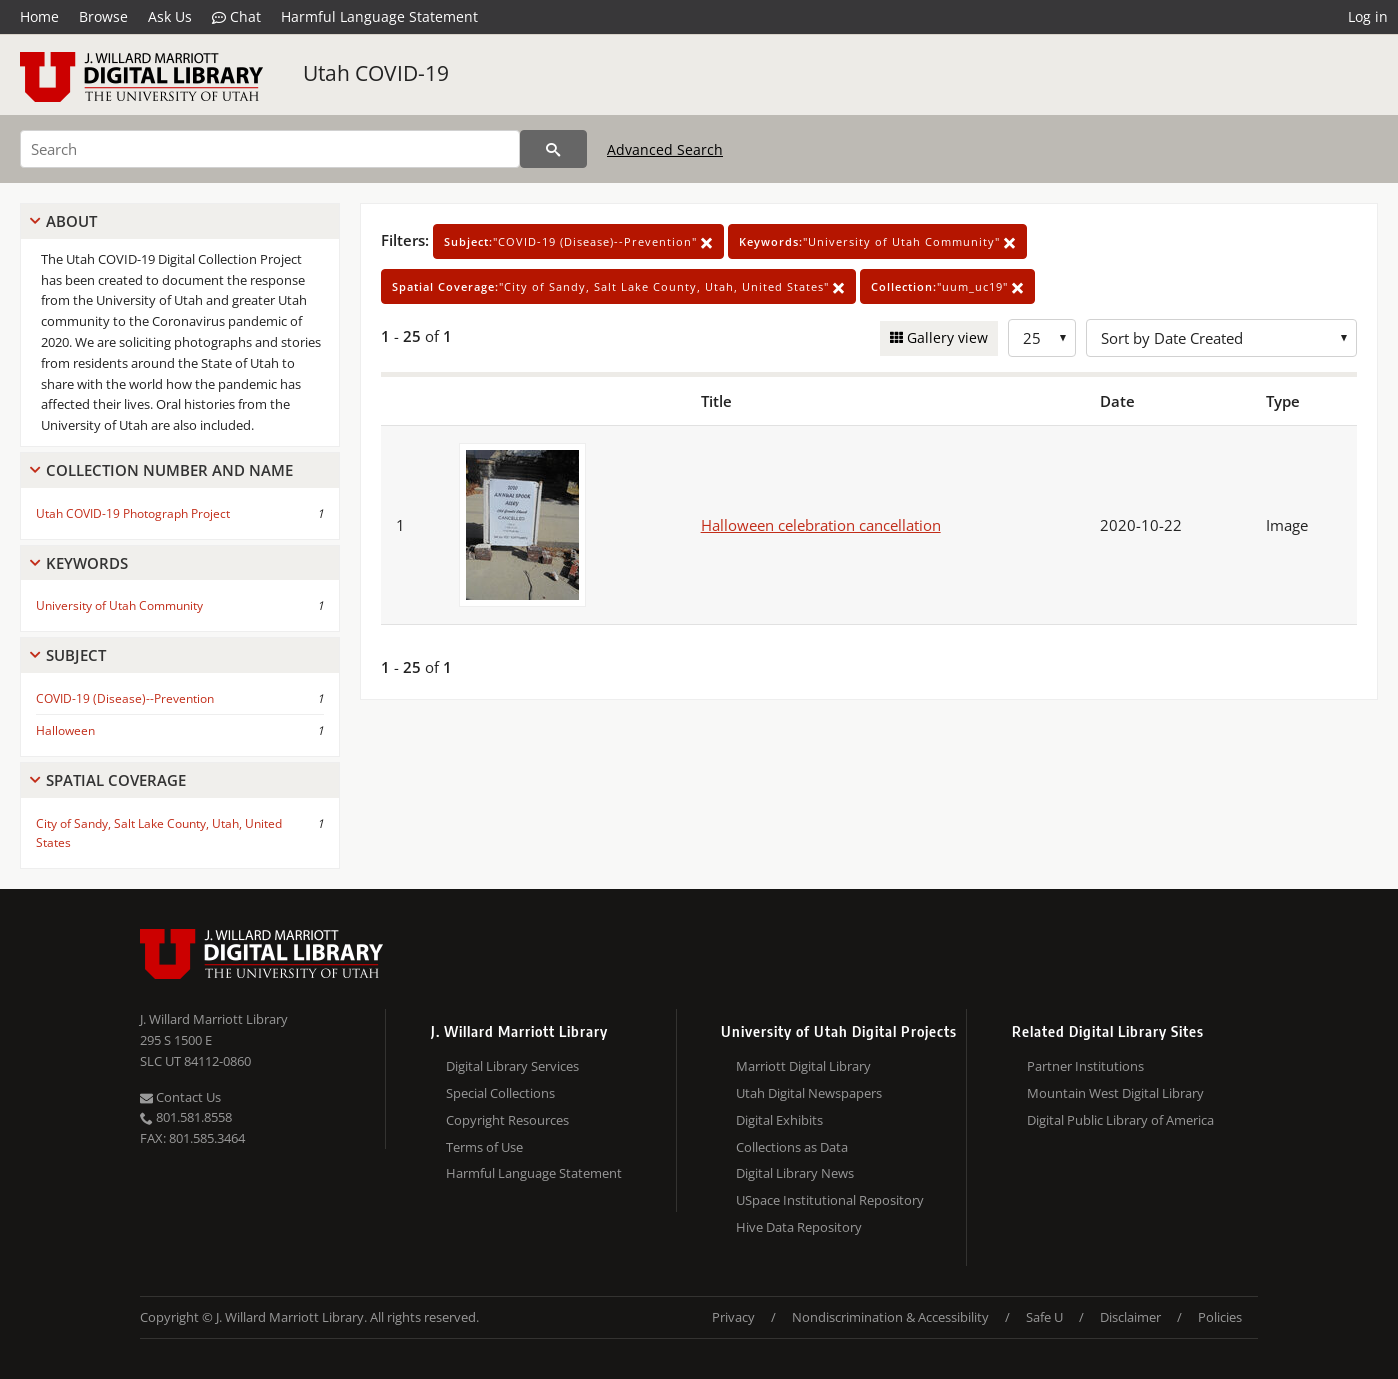 The width and height of the screenshot is (1398, 1379). I want to click on Utah COVID-19, so click(376, 73).